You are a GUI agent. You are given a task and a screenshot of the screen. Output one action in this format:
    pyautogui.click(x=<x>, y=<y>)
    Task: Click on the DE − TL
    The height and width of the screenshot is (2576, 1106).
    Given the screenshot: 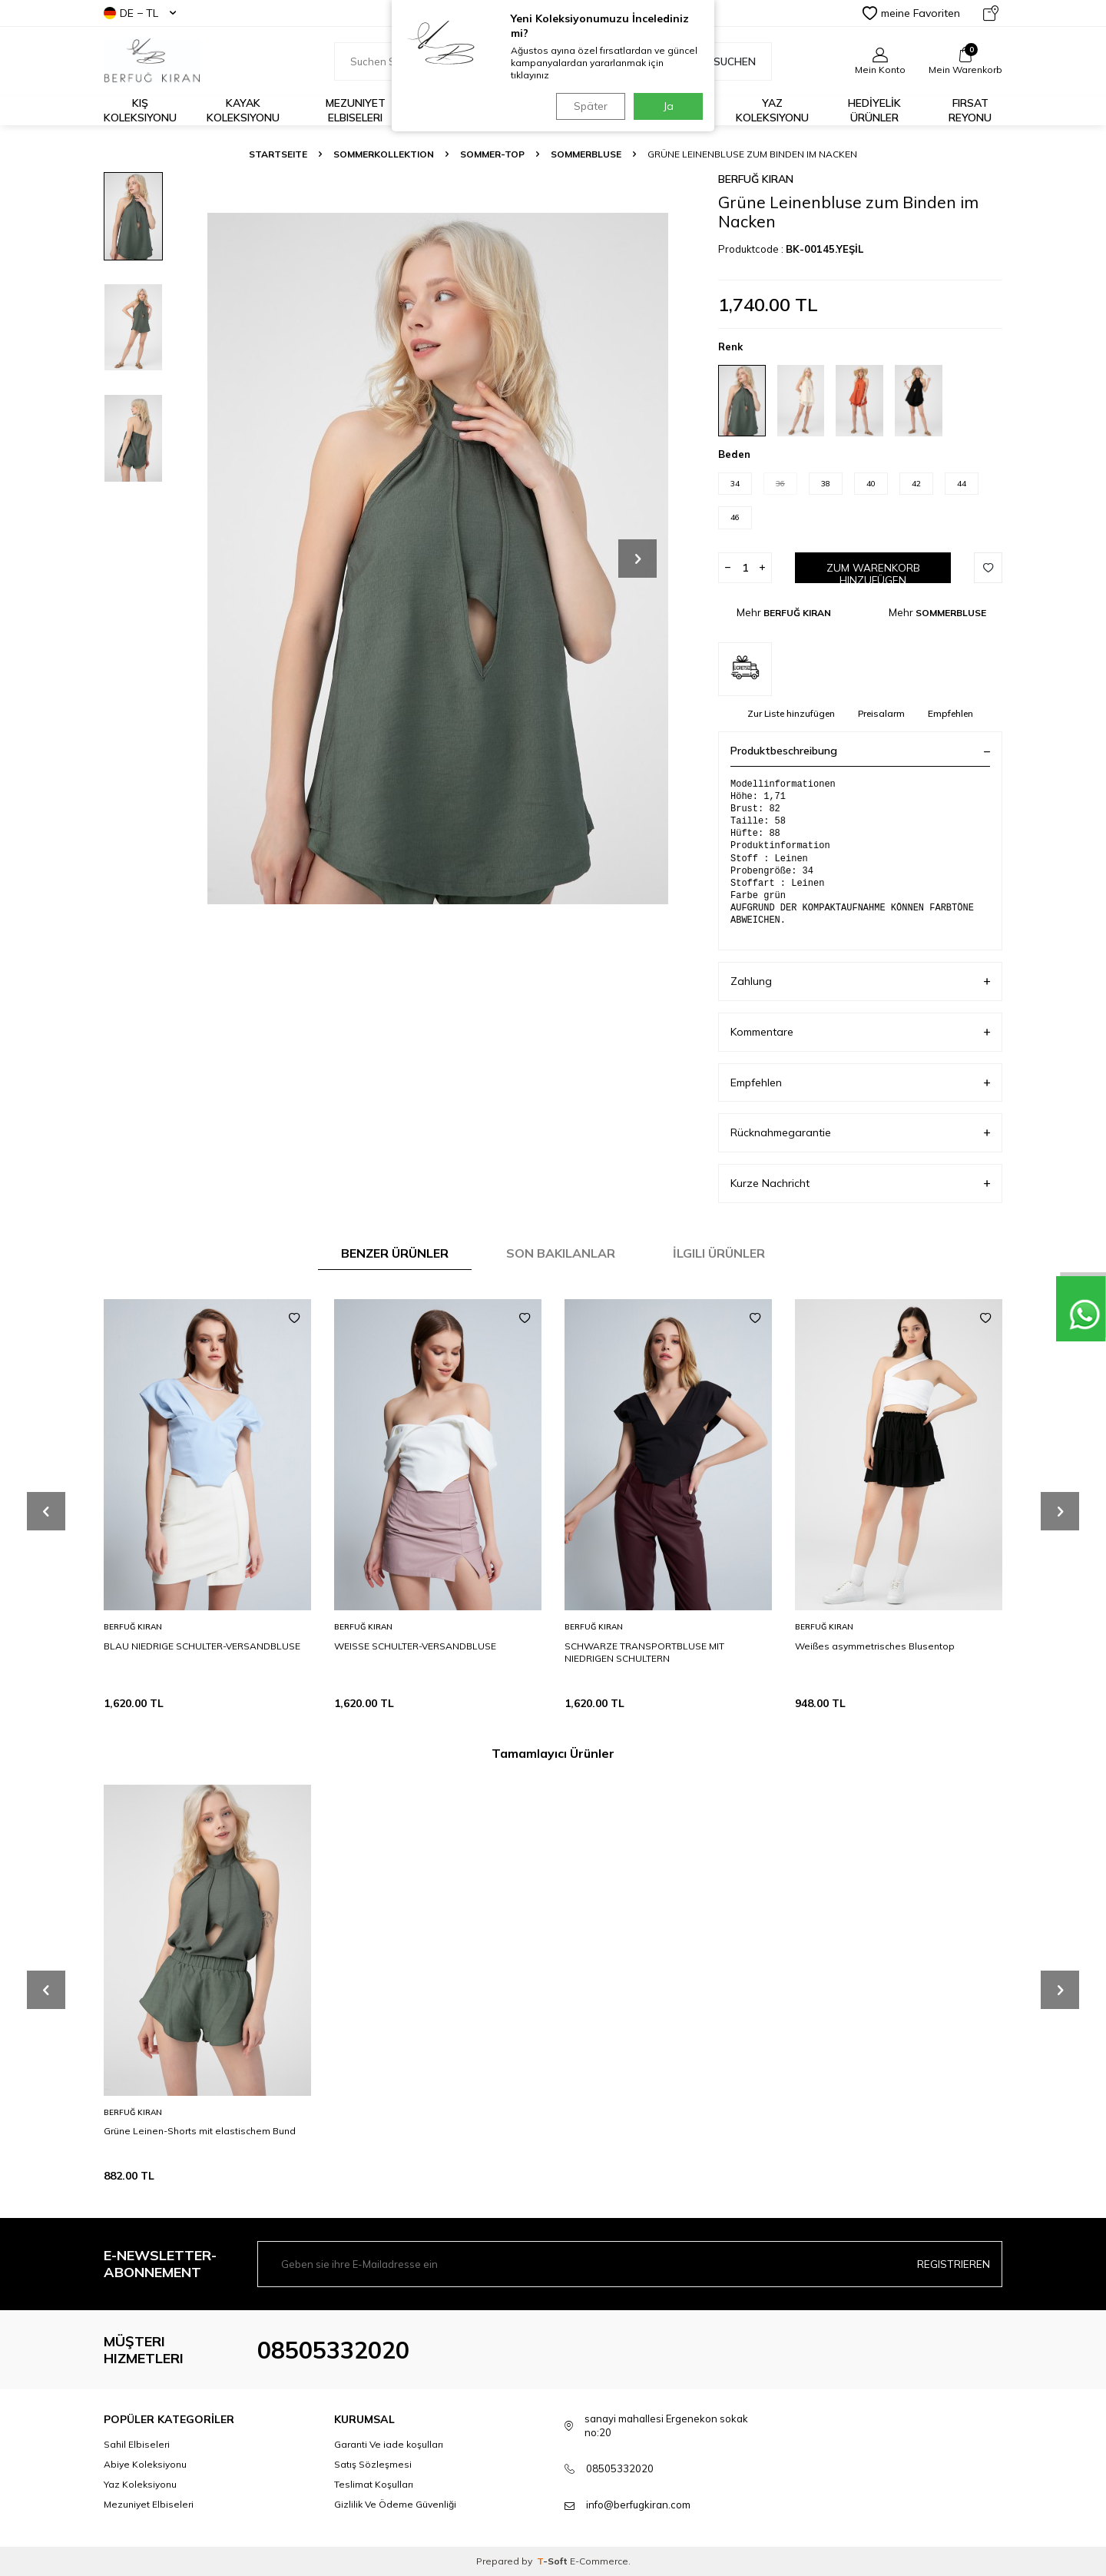 What is the action you would take?
    pyautogui.click(x=140, y=13)
    